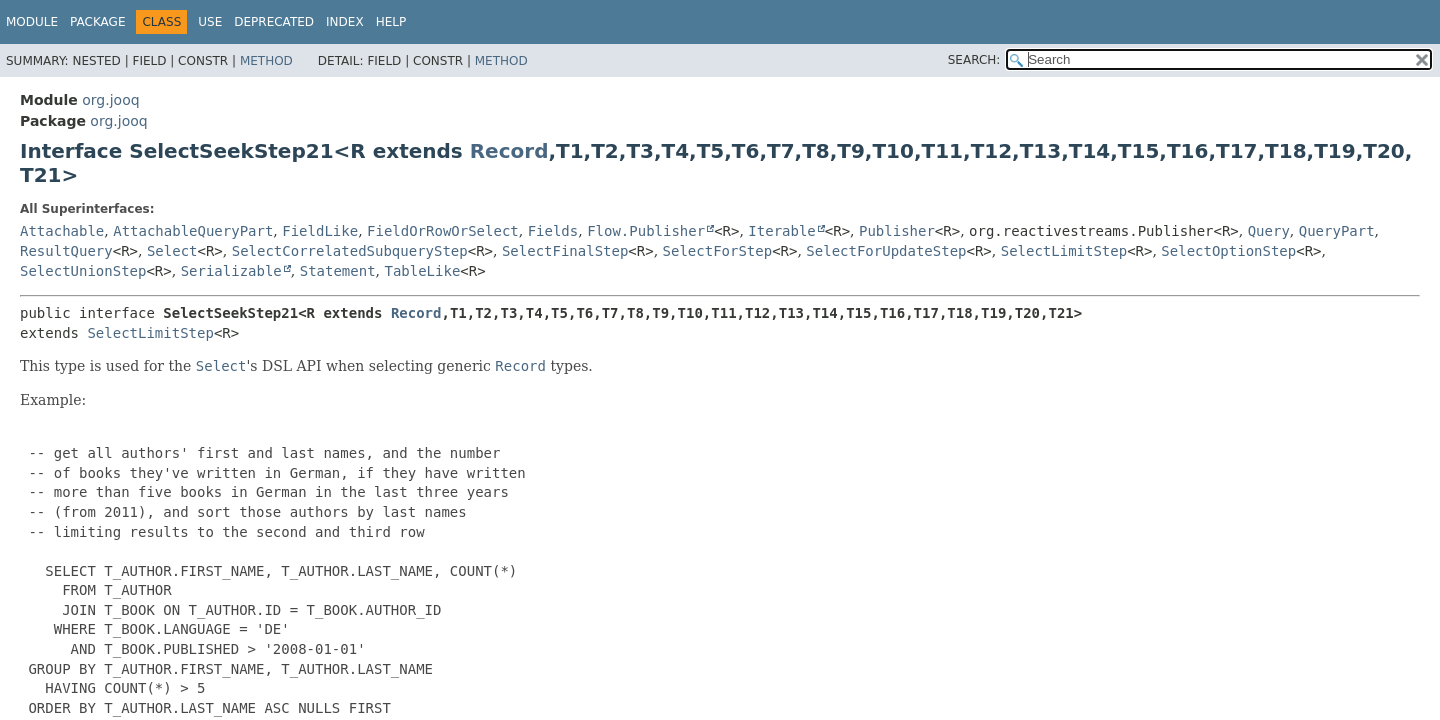  I want to click on SelectForUpdateStep, so click(886, 251).